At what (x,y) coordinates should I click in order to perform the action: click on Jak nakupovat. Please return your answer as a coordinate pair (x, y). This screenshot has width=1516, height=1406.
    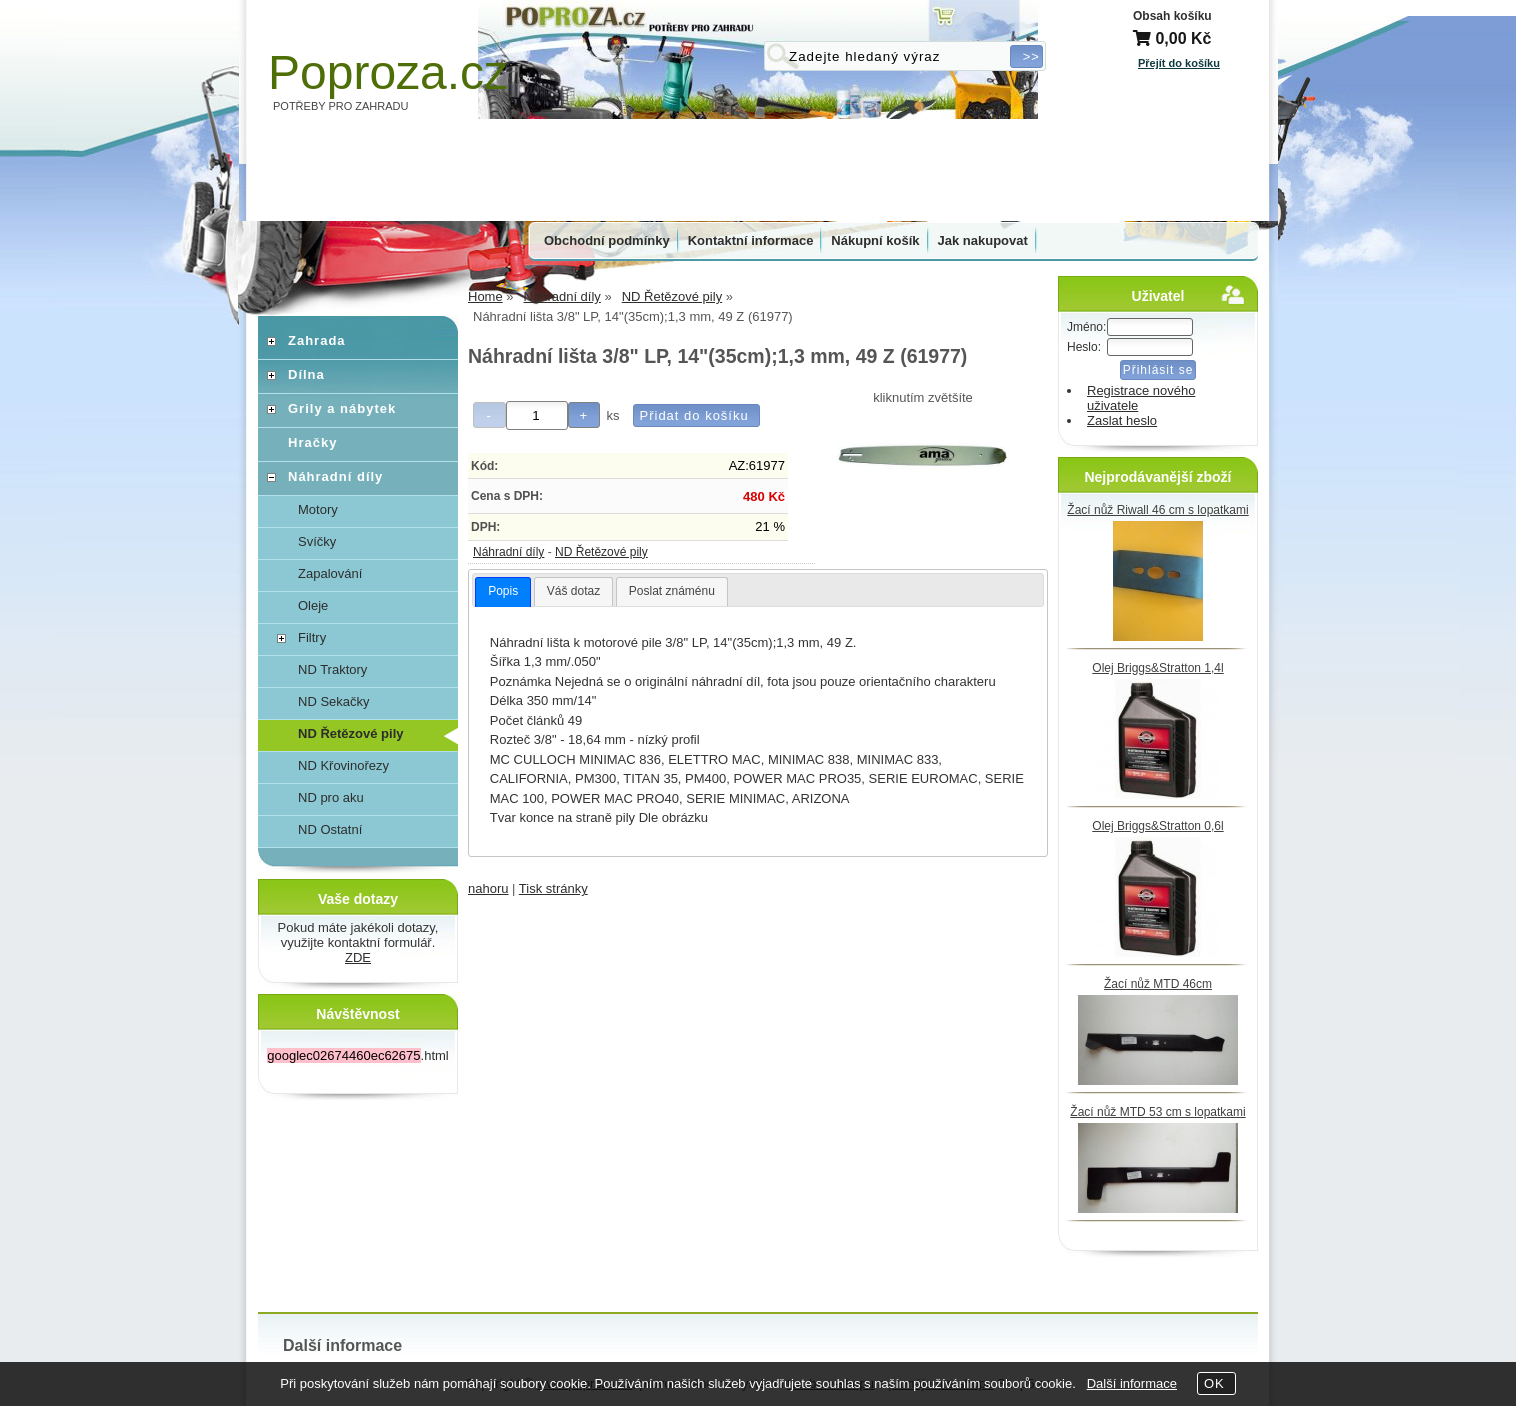
    Looking at the image, I should click on (983, 240).